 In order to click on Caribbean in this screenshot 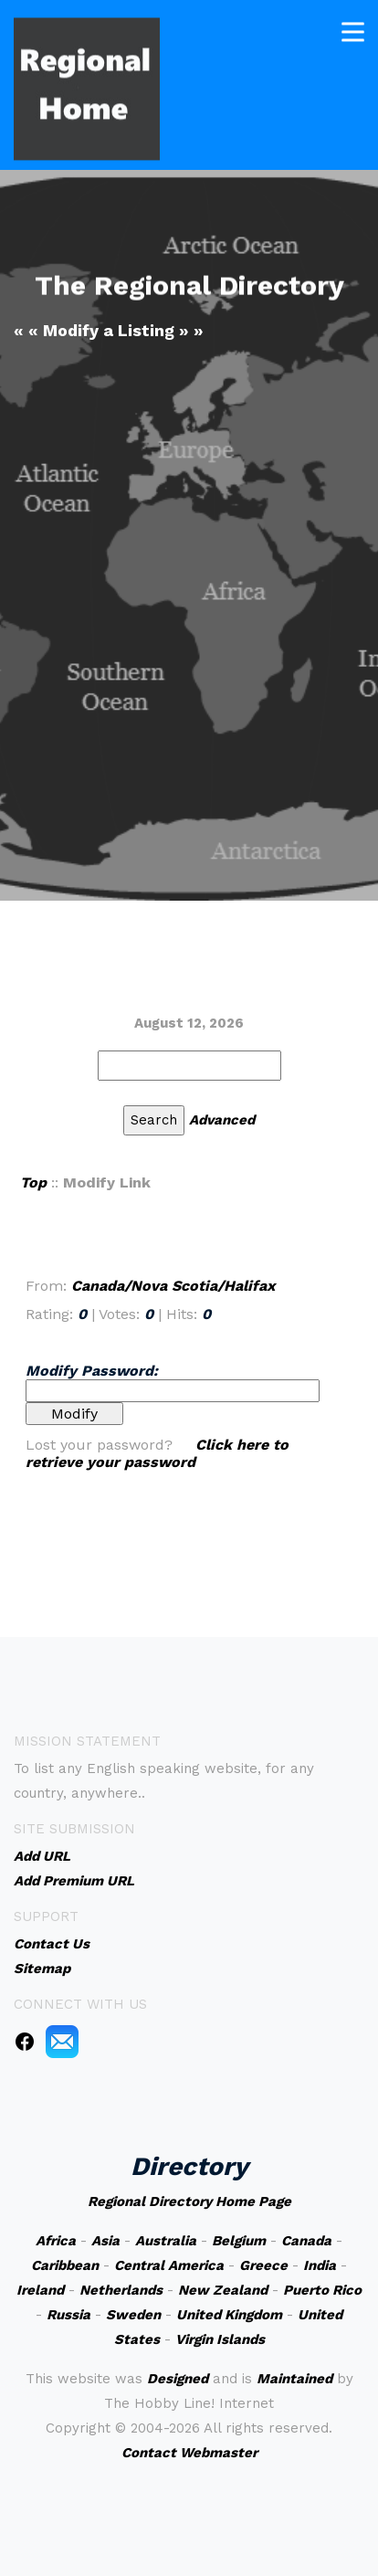, I will do `click(65, 2265)`.